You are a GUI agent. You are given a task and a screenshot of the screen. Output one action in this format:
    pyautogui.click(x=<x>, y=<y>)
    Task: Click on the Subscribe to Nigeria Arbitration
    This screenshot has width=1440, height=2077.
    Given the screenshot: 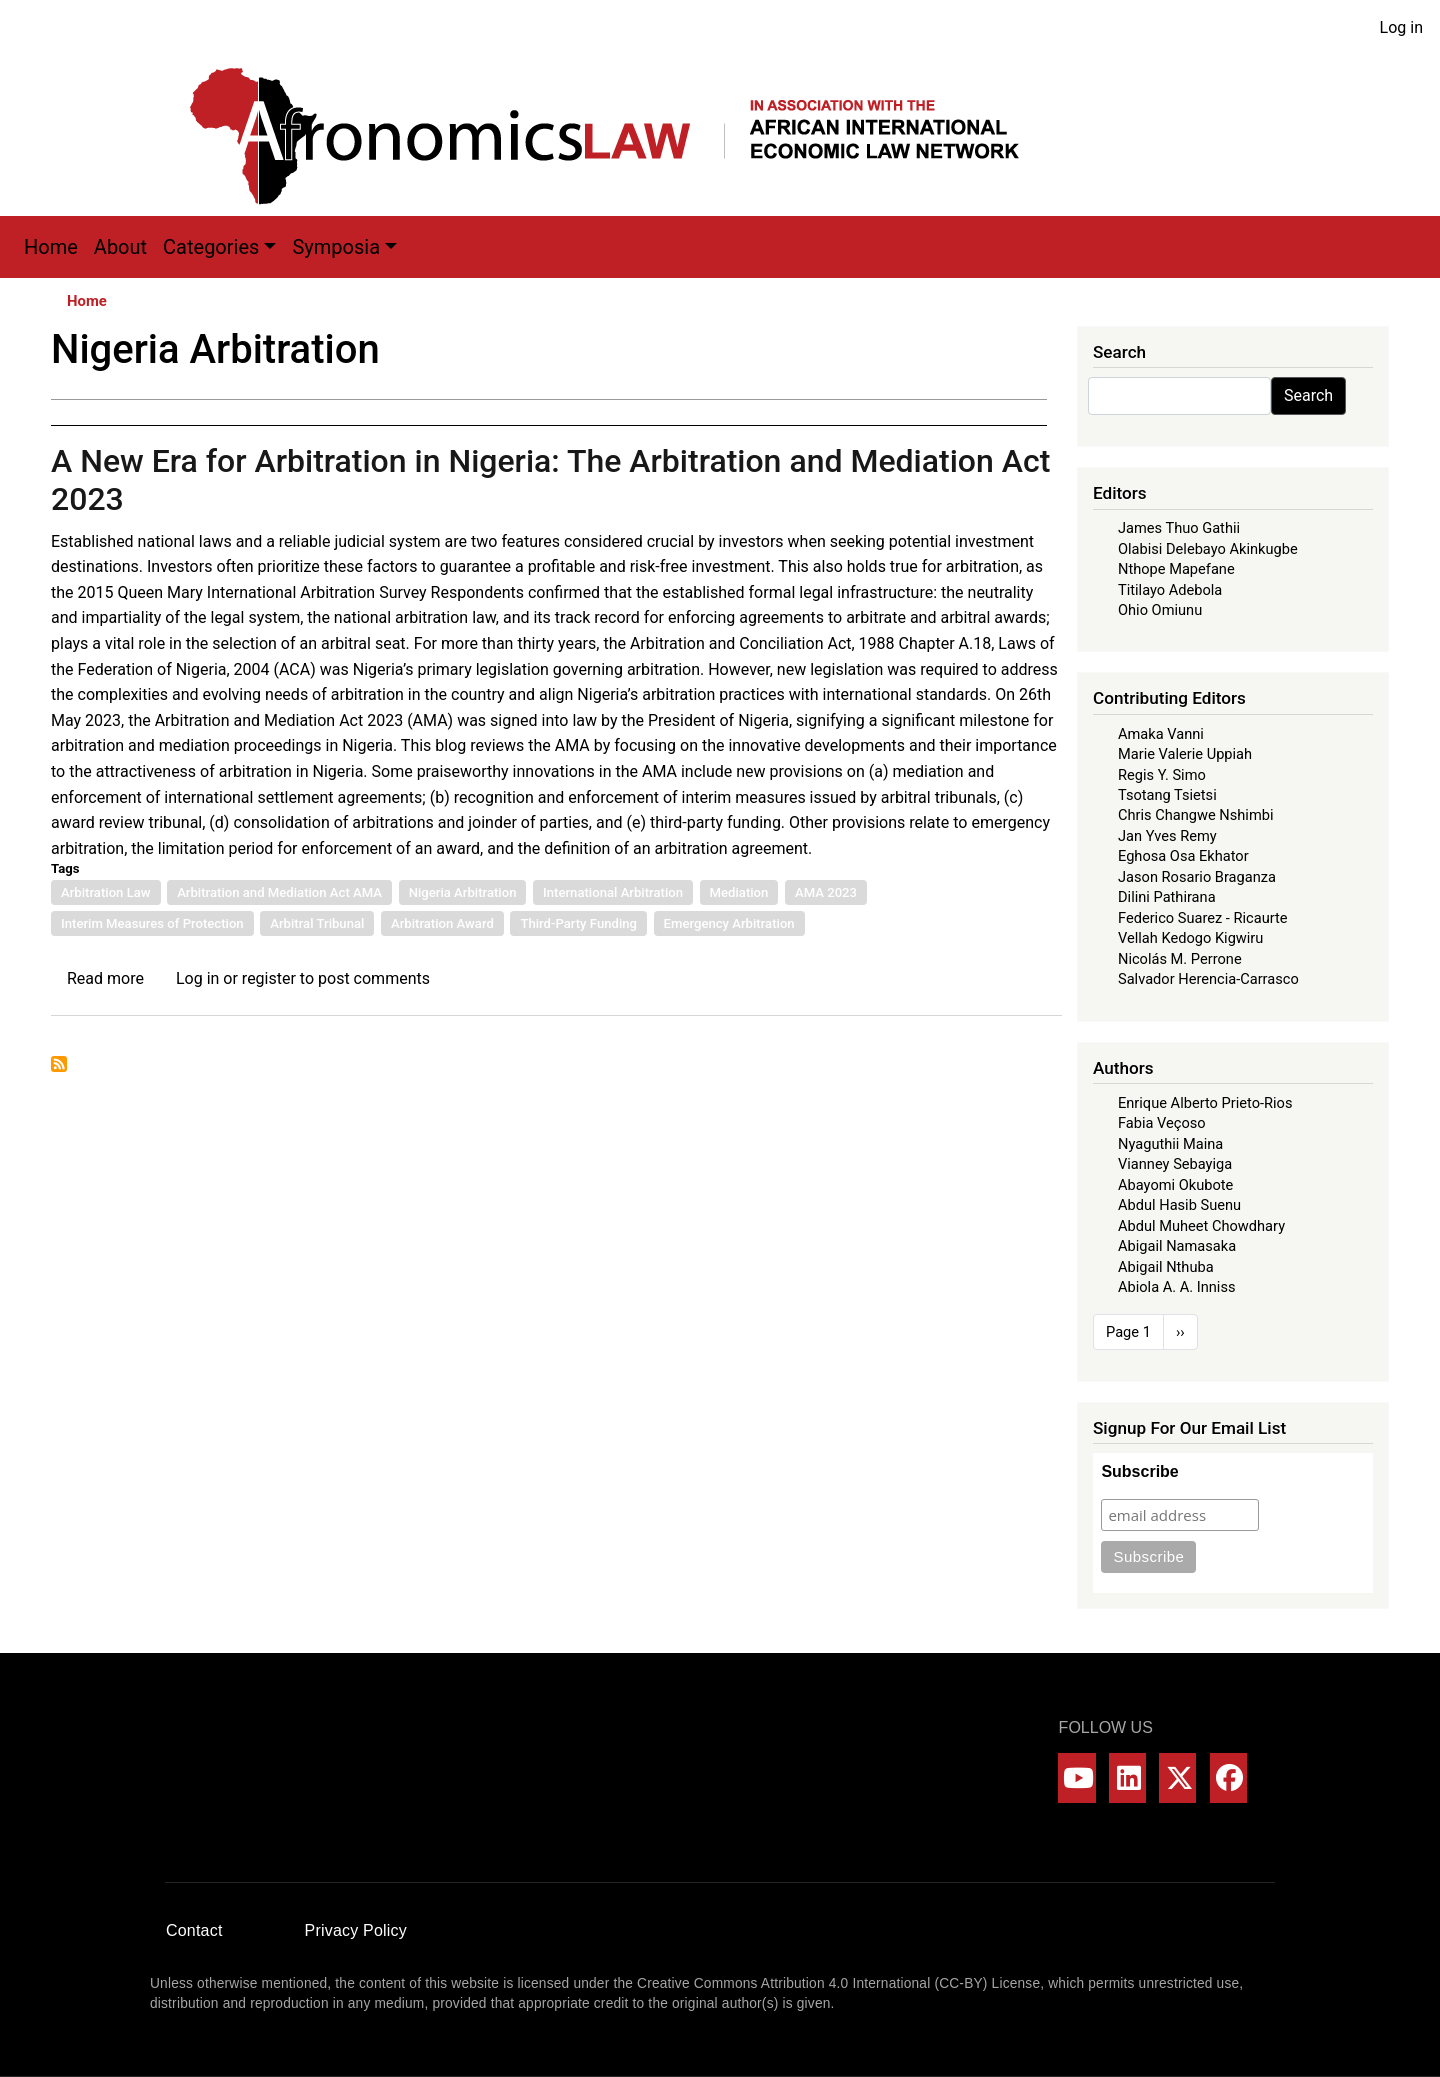 What is the action you would take?
    pyautogui.click(x=59, y=1064)
    